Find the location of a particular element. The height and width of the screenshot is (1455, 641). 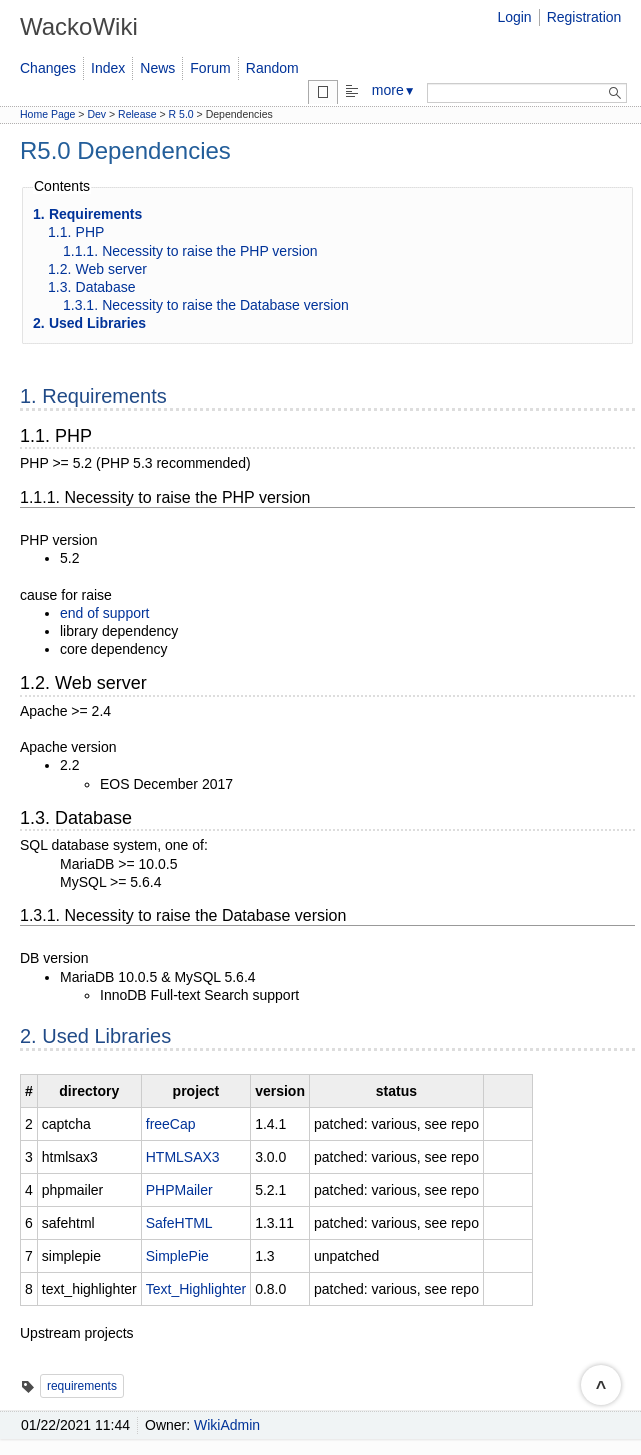

Release is located at coordinates (137, 114).